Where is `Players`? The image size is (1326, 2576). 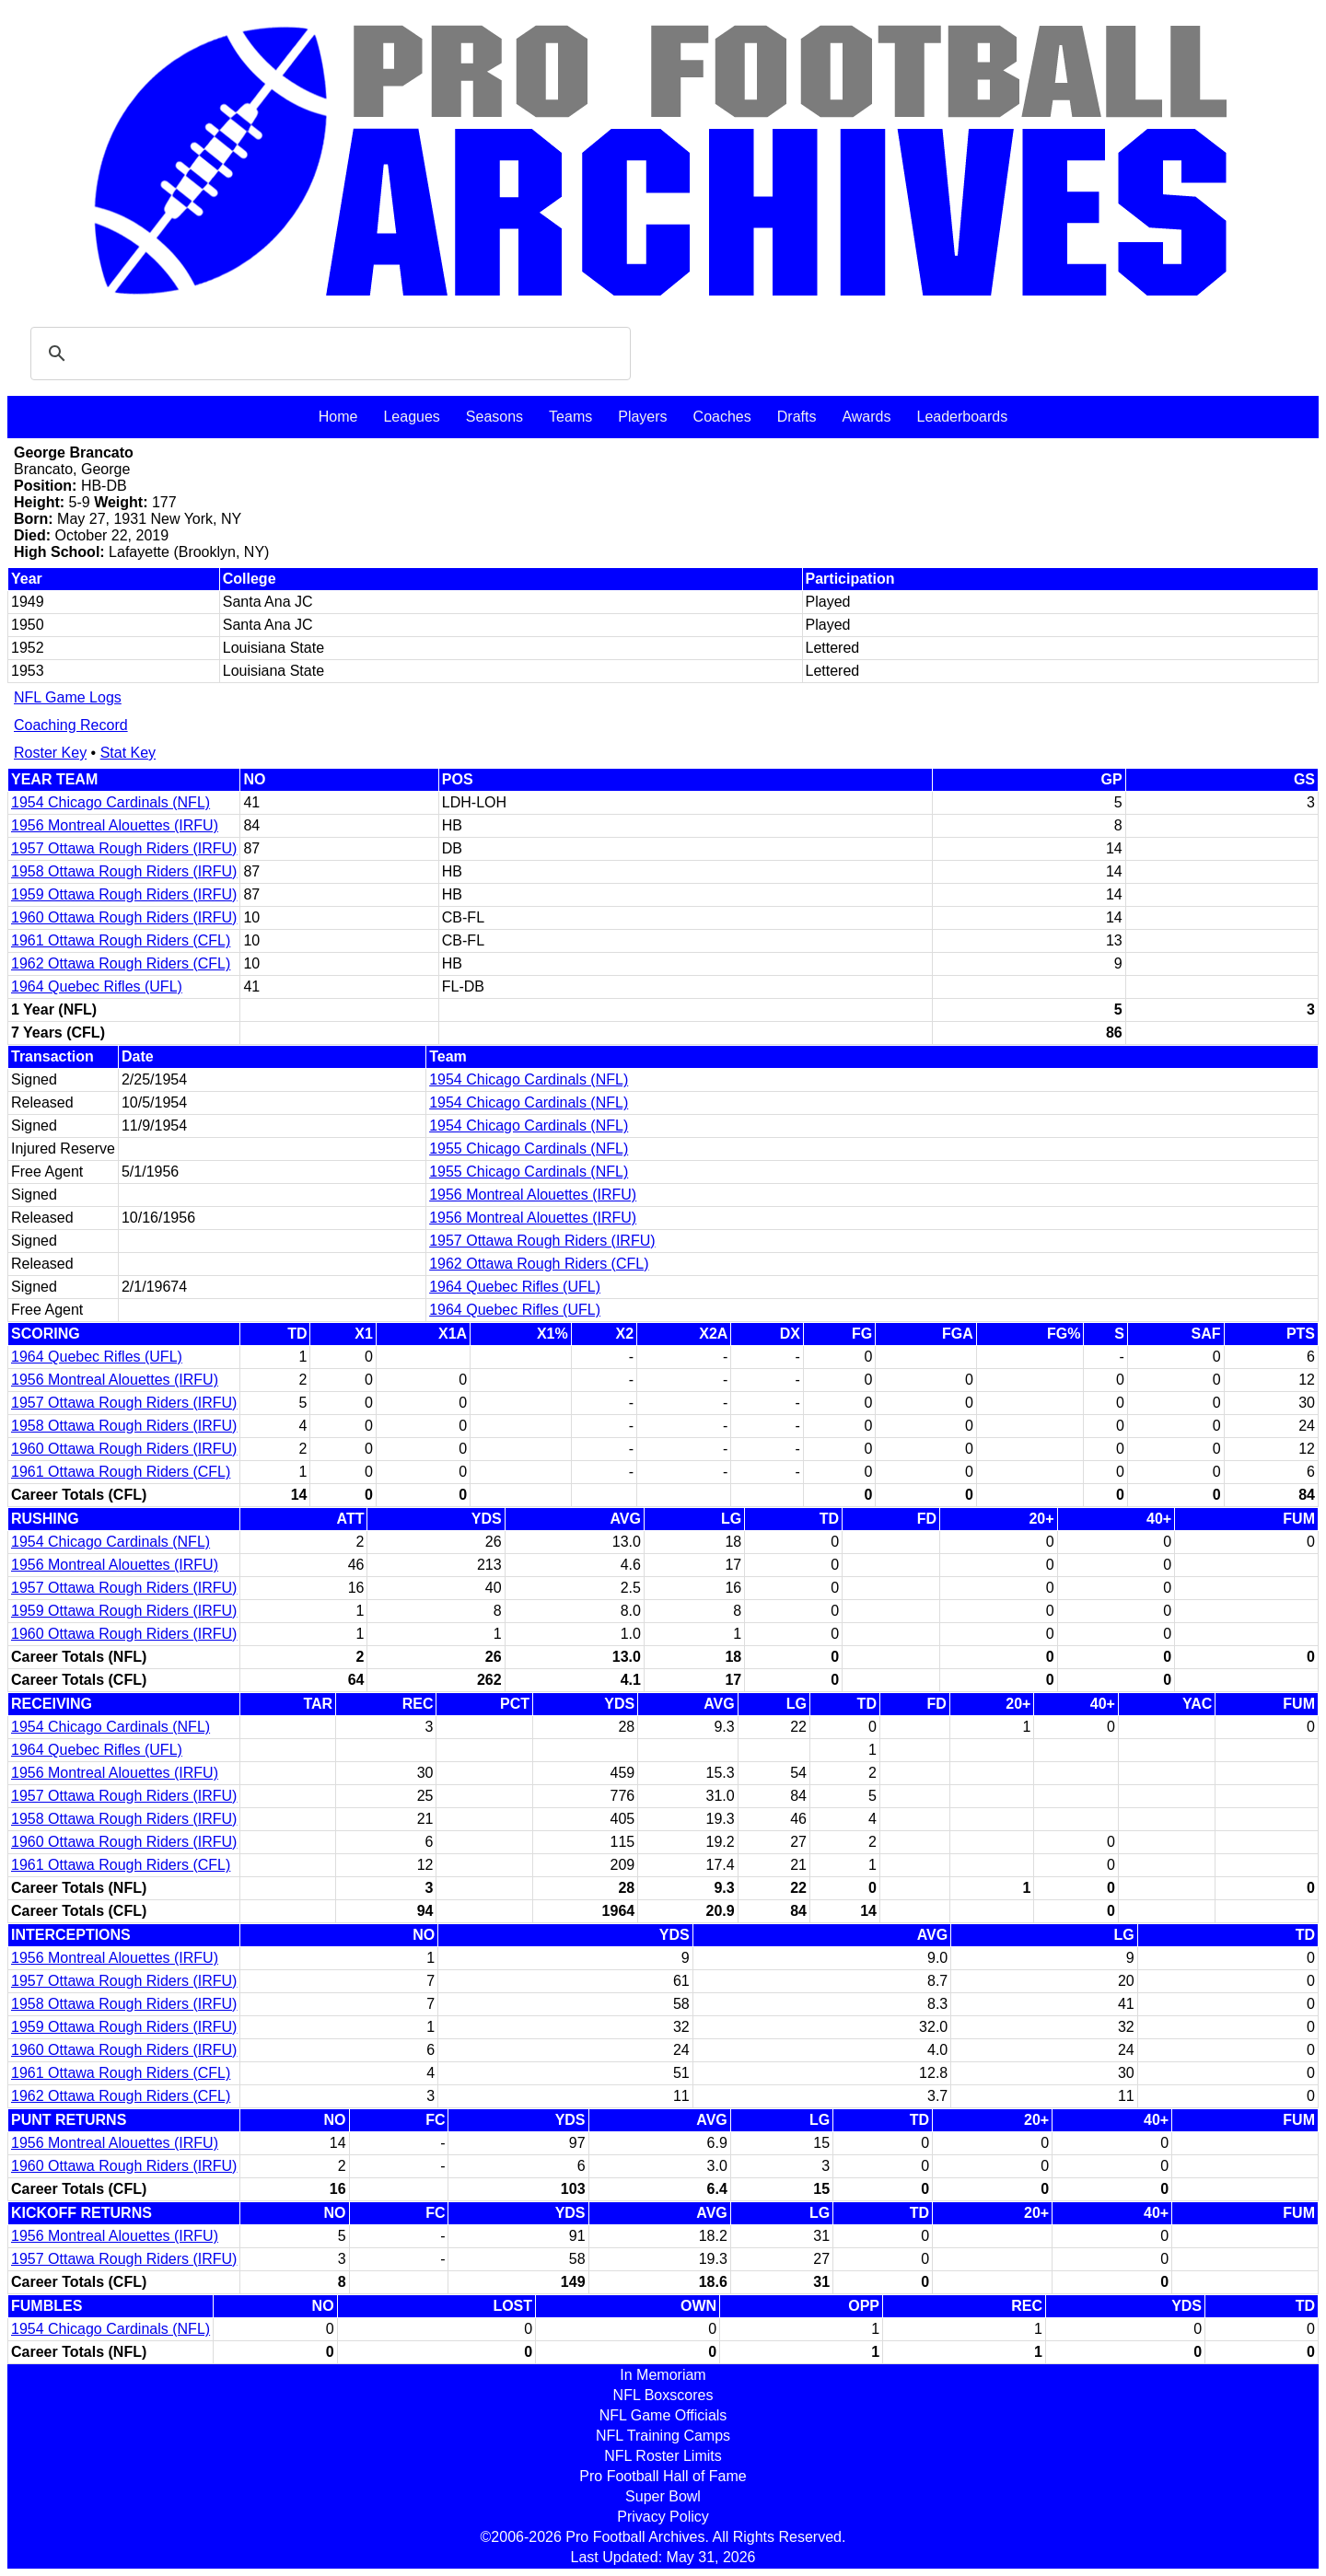
Players is located at coordinates (642, 416).